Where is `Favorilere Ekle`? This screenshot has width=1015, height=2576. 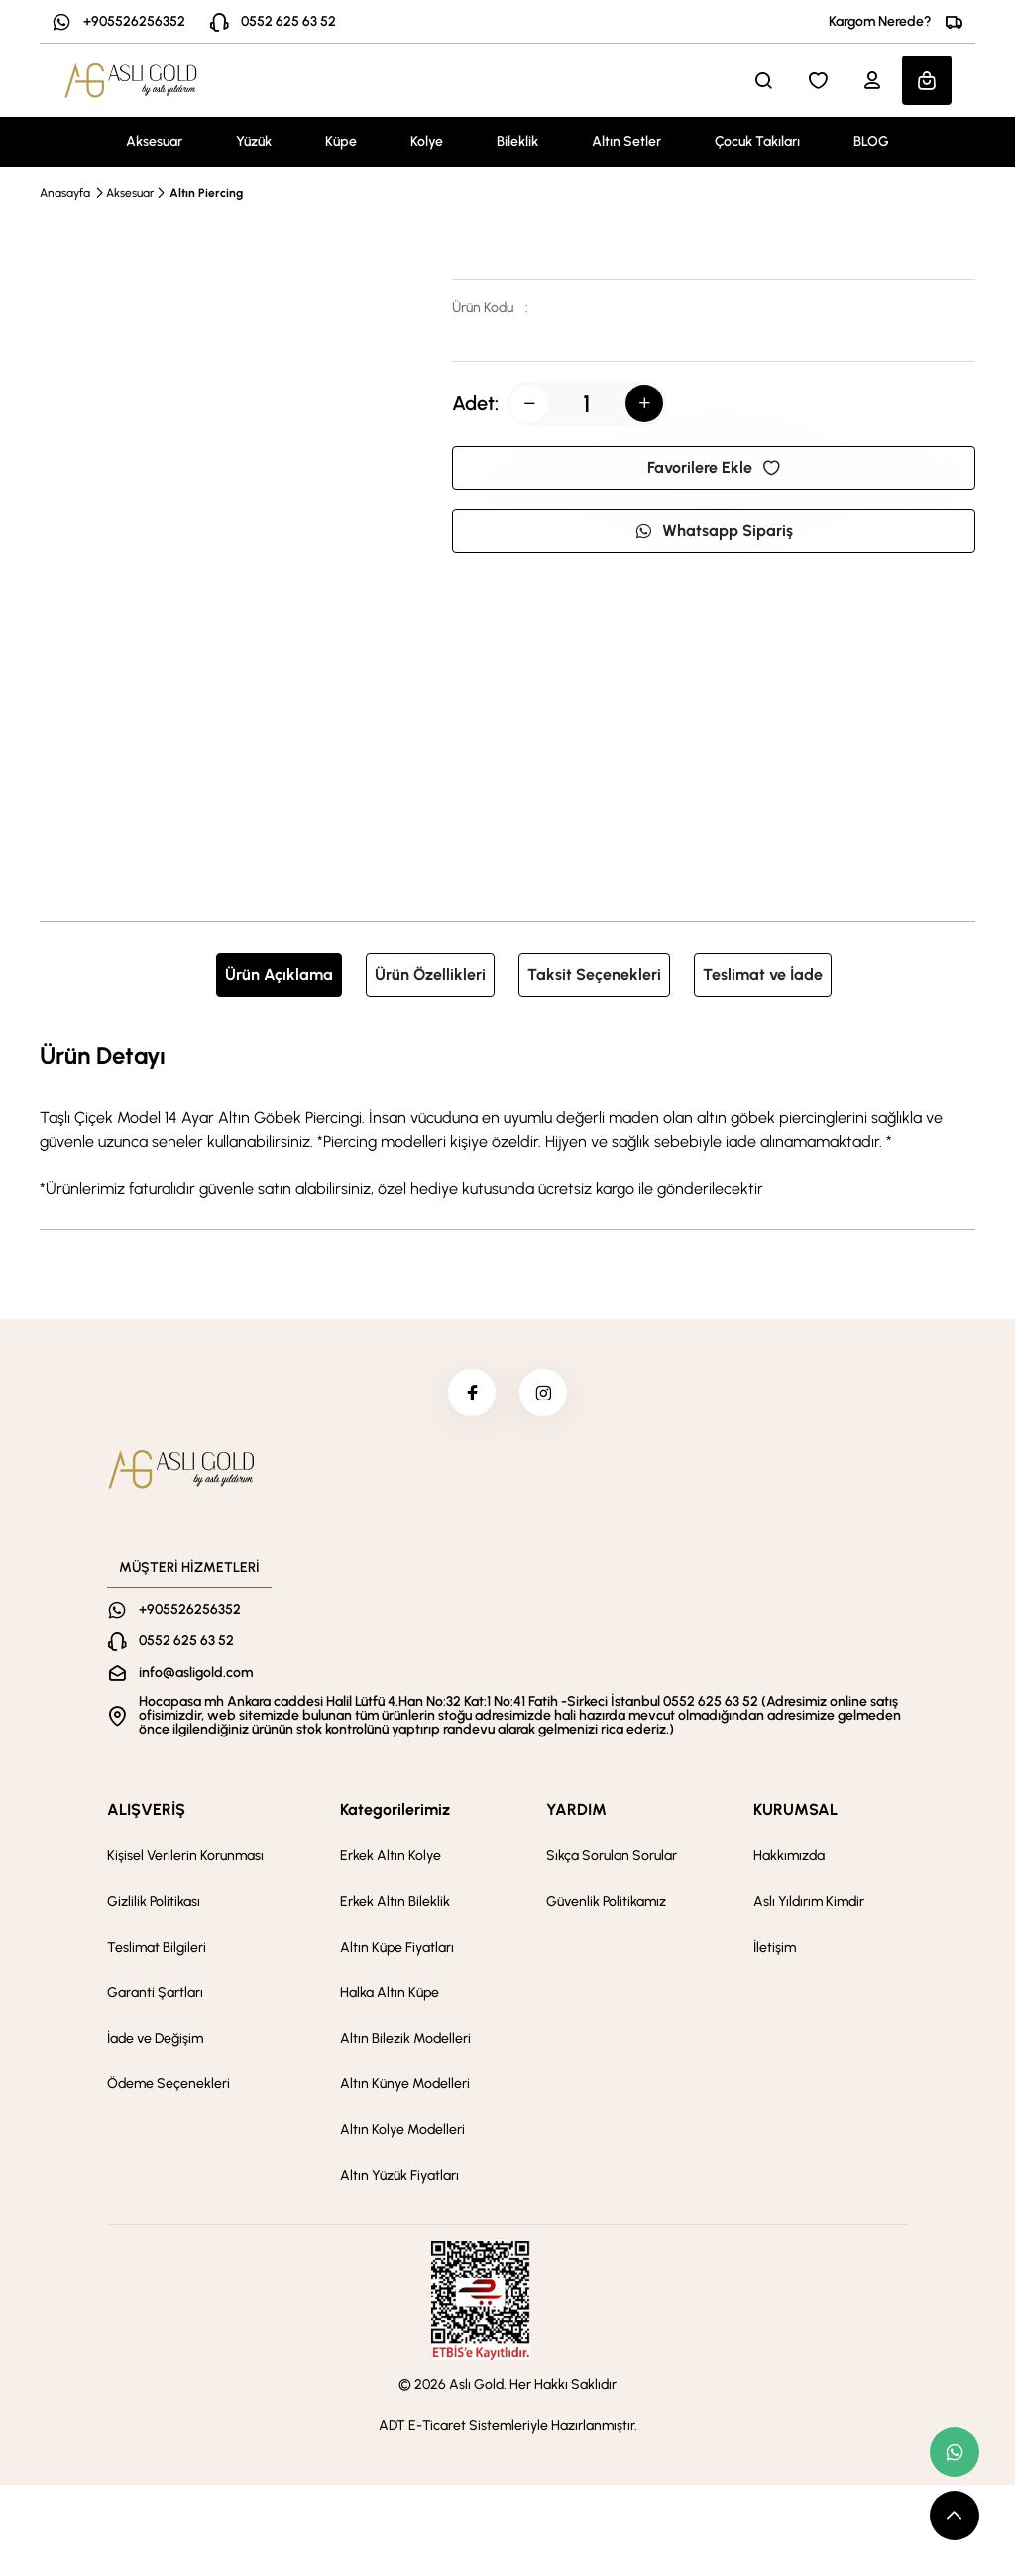 Favorilere Ekle is located at coordinates (713, 467).